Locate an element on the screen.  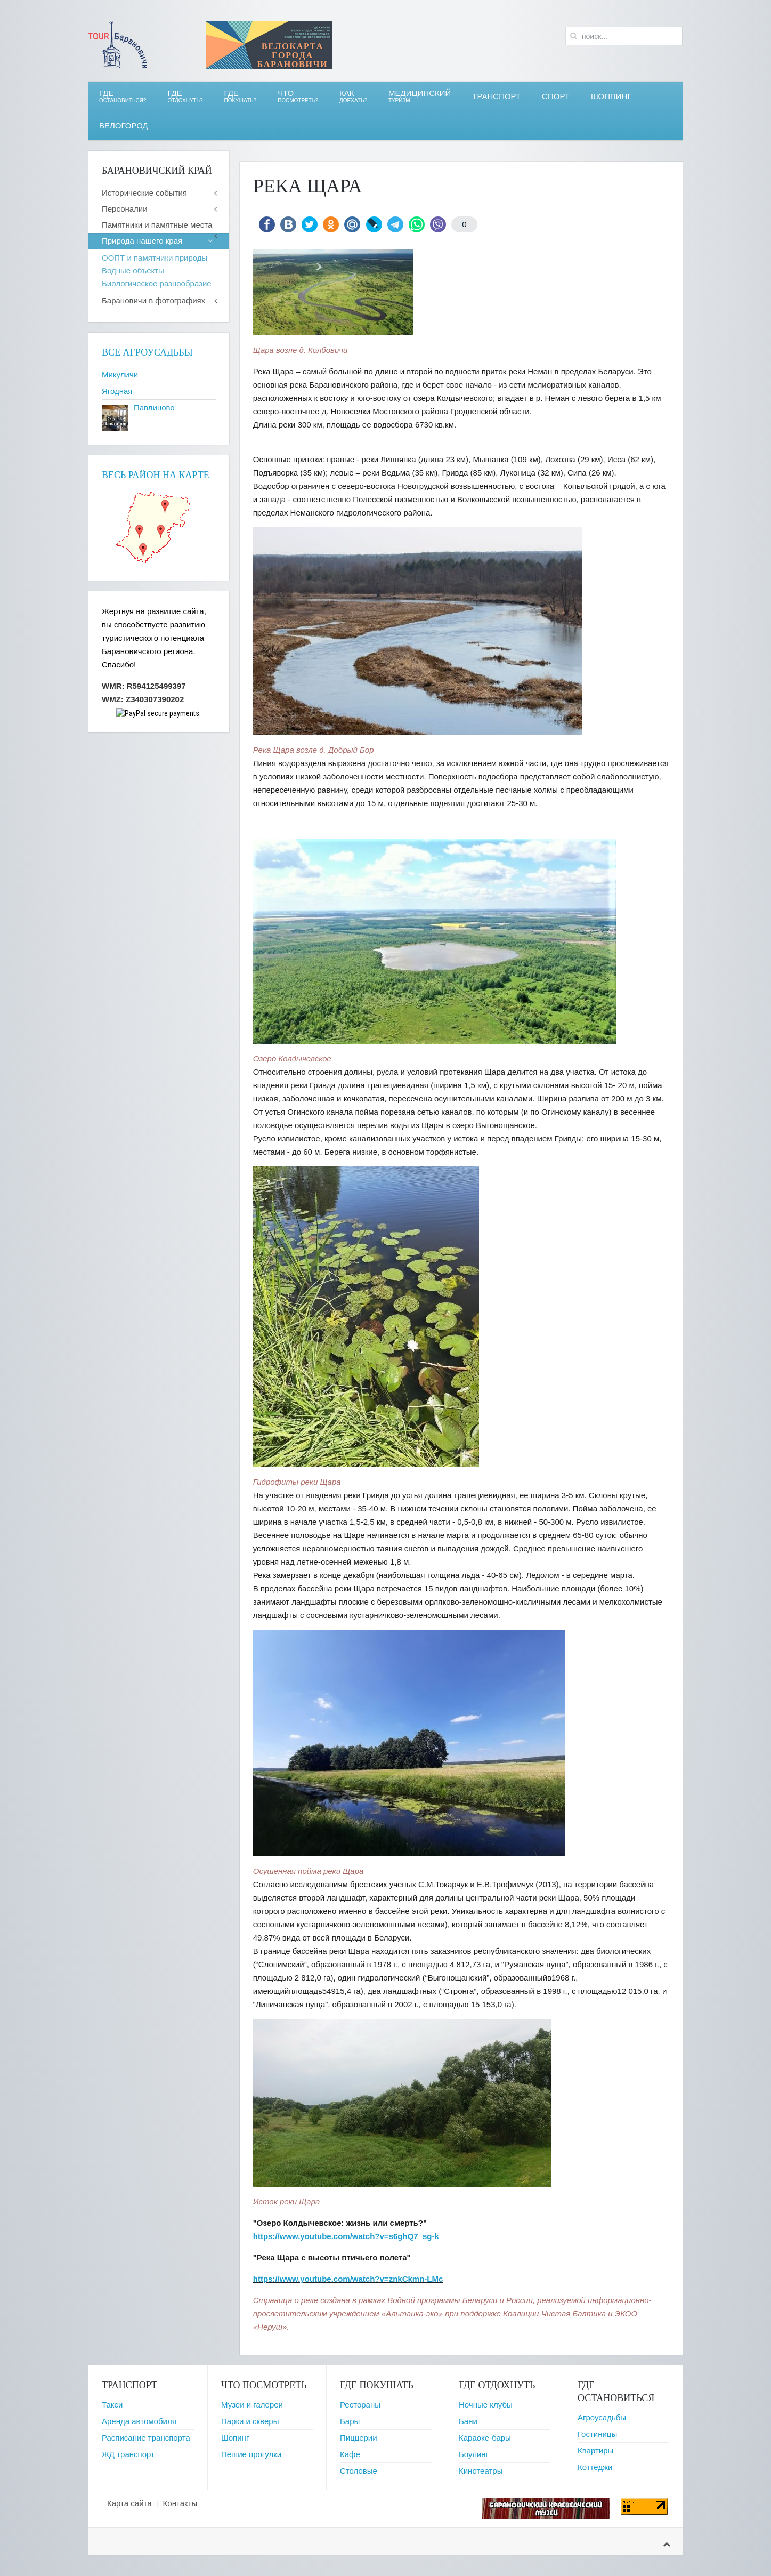
Как is located at coordinates (353, 96).